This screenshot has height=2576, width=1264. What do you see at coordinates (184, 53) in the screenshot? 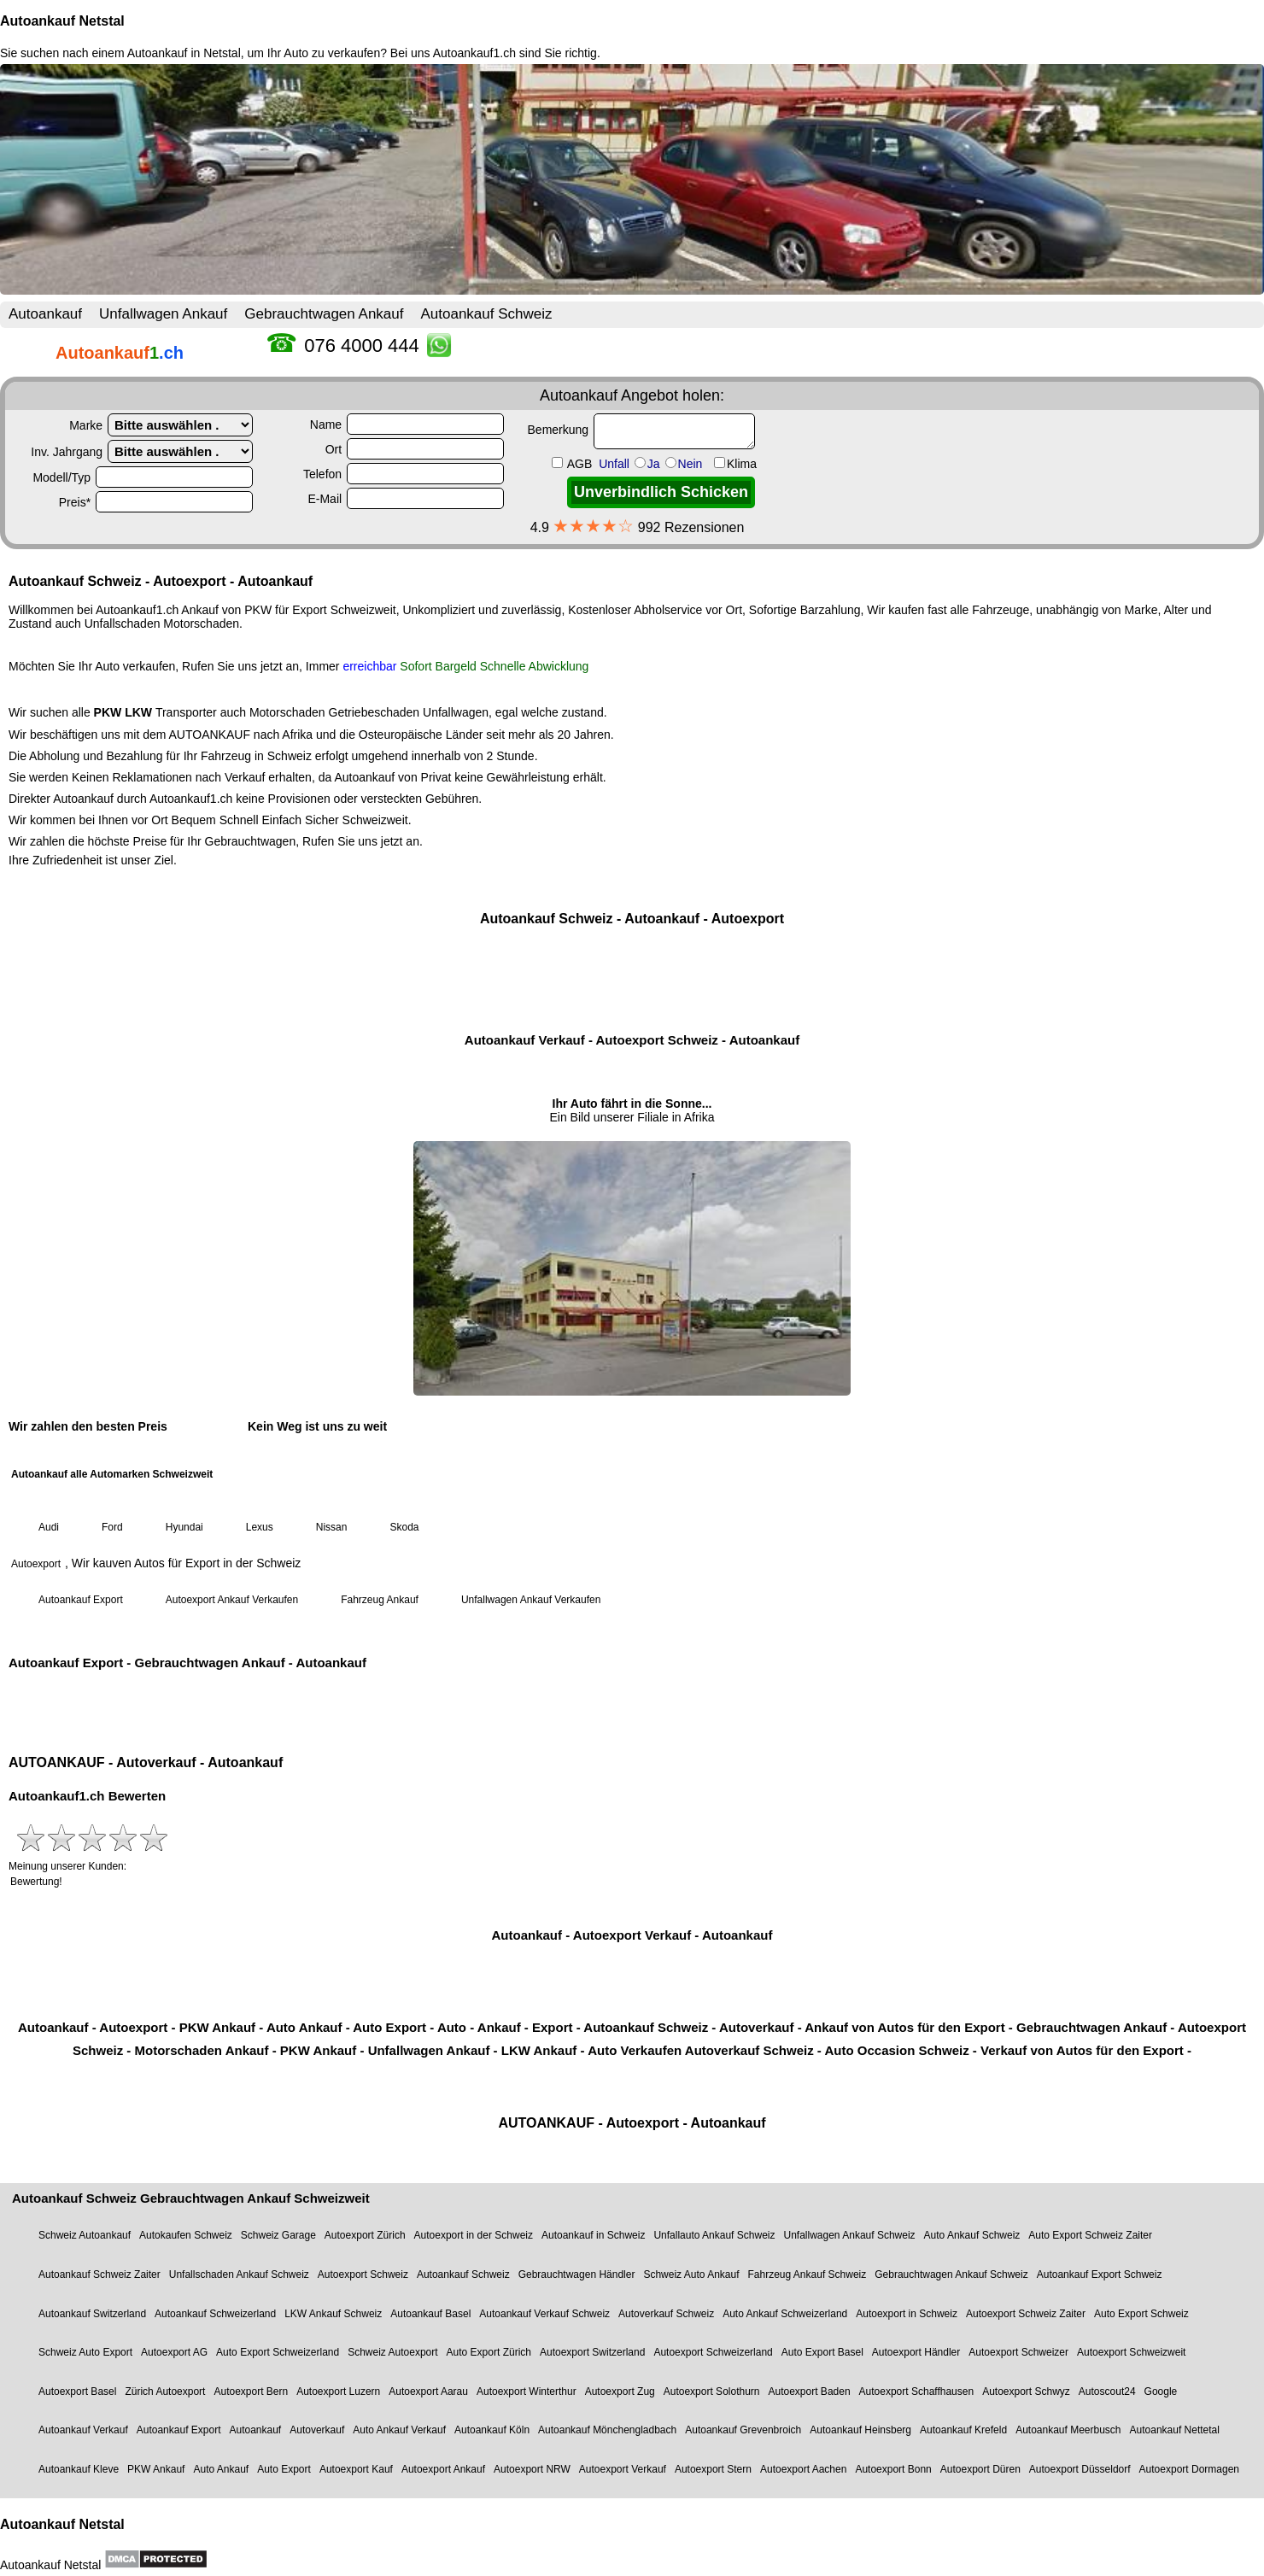
I see `Autoankauf in Netstal` at bounding box center [184, 53].